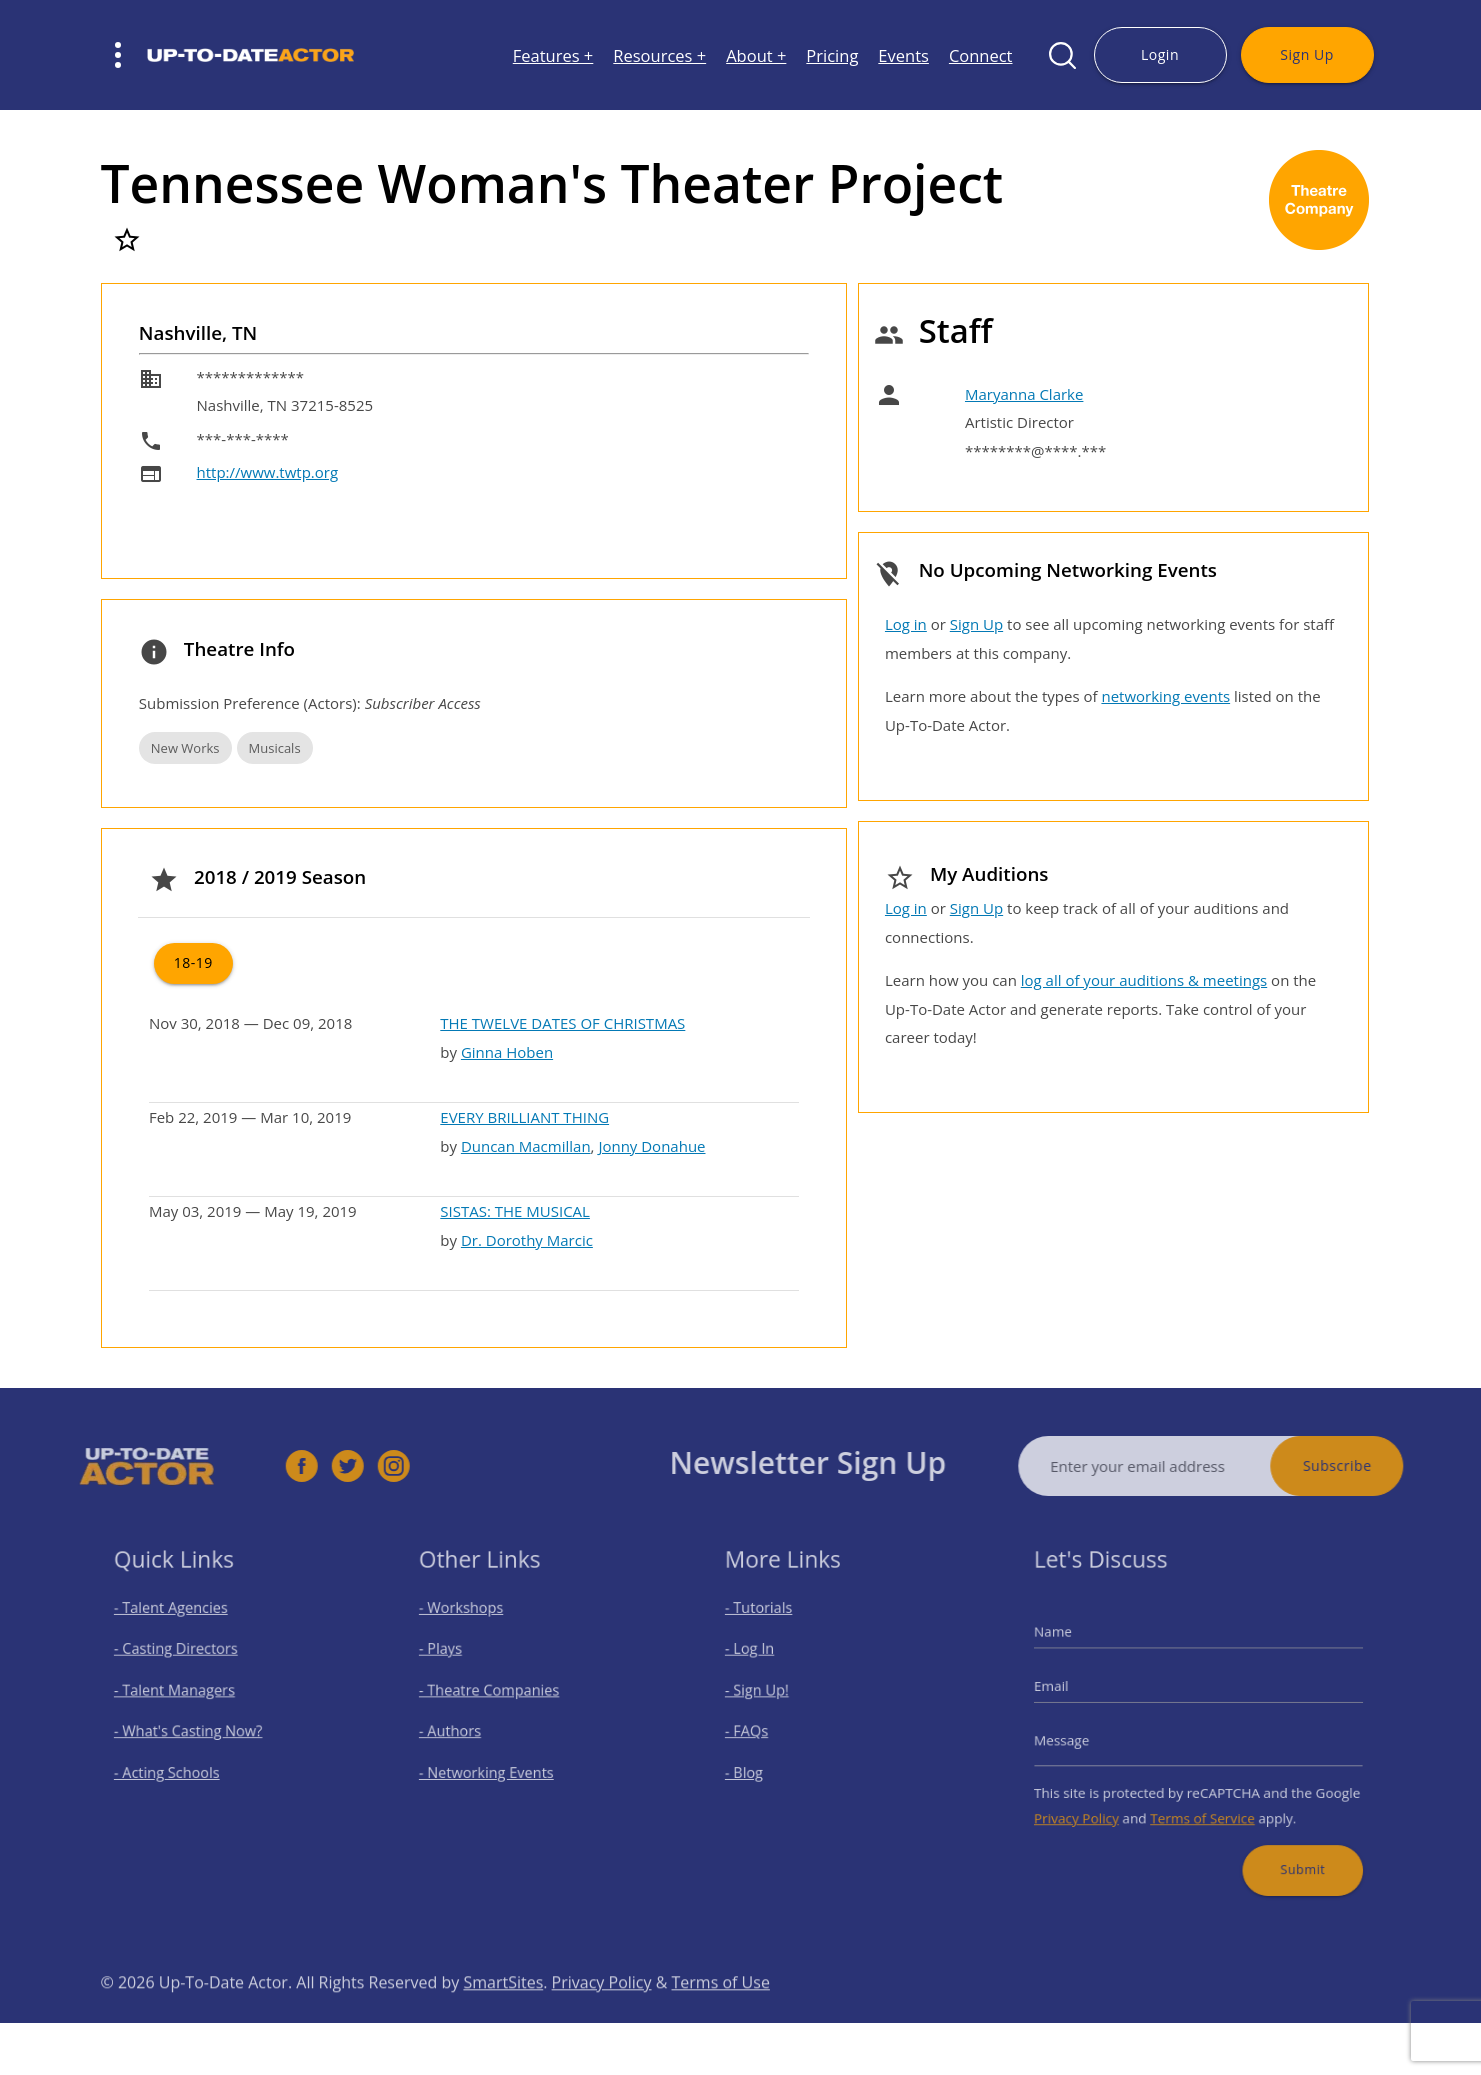  Describe the element at coordinates (194, 1729) in the screenshot. I see `- What's Casting Now?` at that location.